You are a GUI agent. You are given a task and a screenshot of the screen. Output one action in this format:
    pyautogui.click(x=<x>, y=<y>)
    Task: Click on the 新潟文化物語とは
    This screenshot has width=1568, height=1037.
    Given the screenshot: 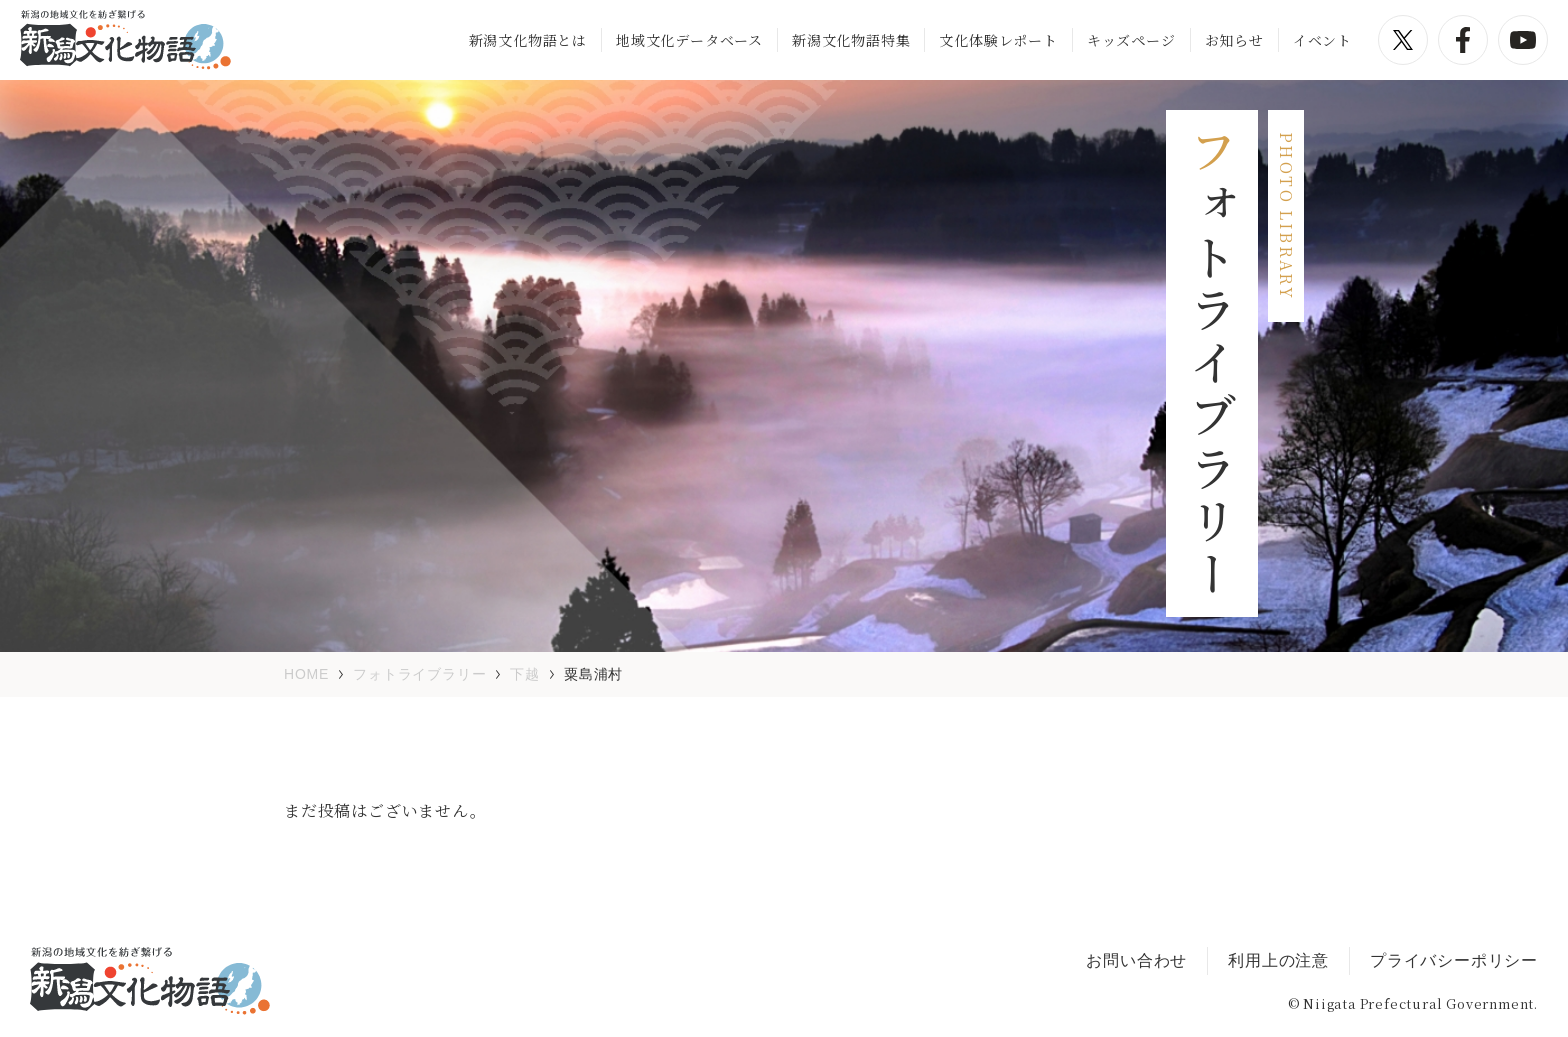 What is the action you would take?
    pyautogui.click(x=528, y=40)
    